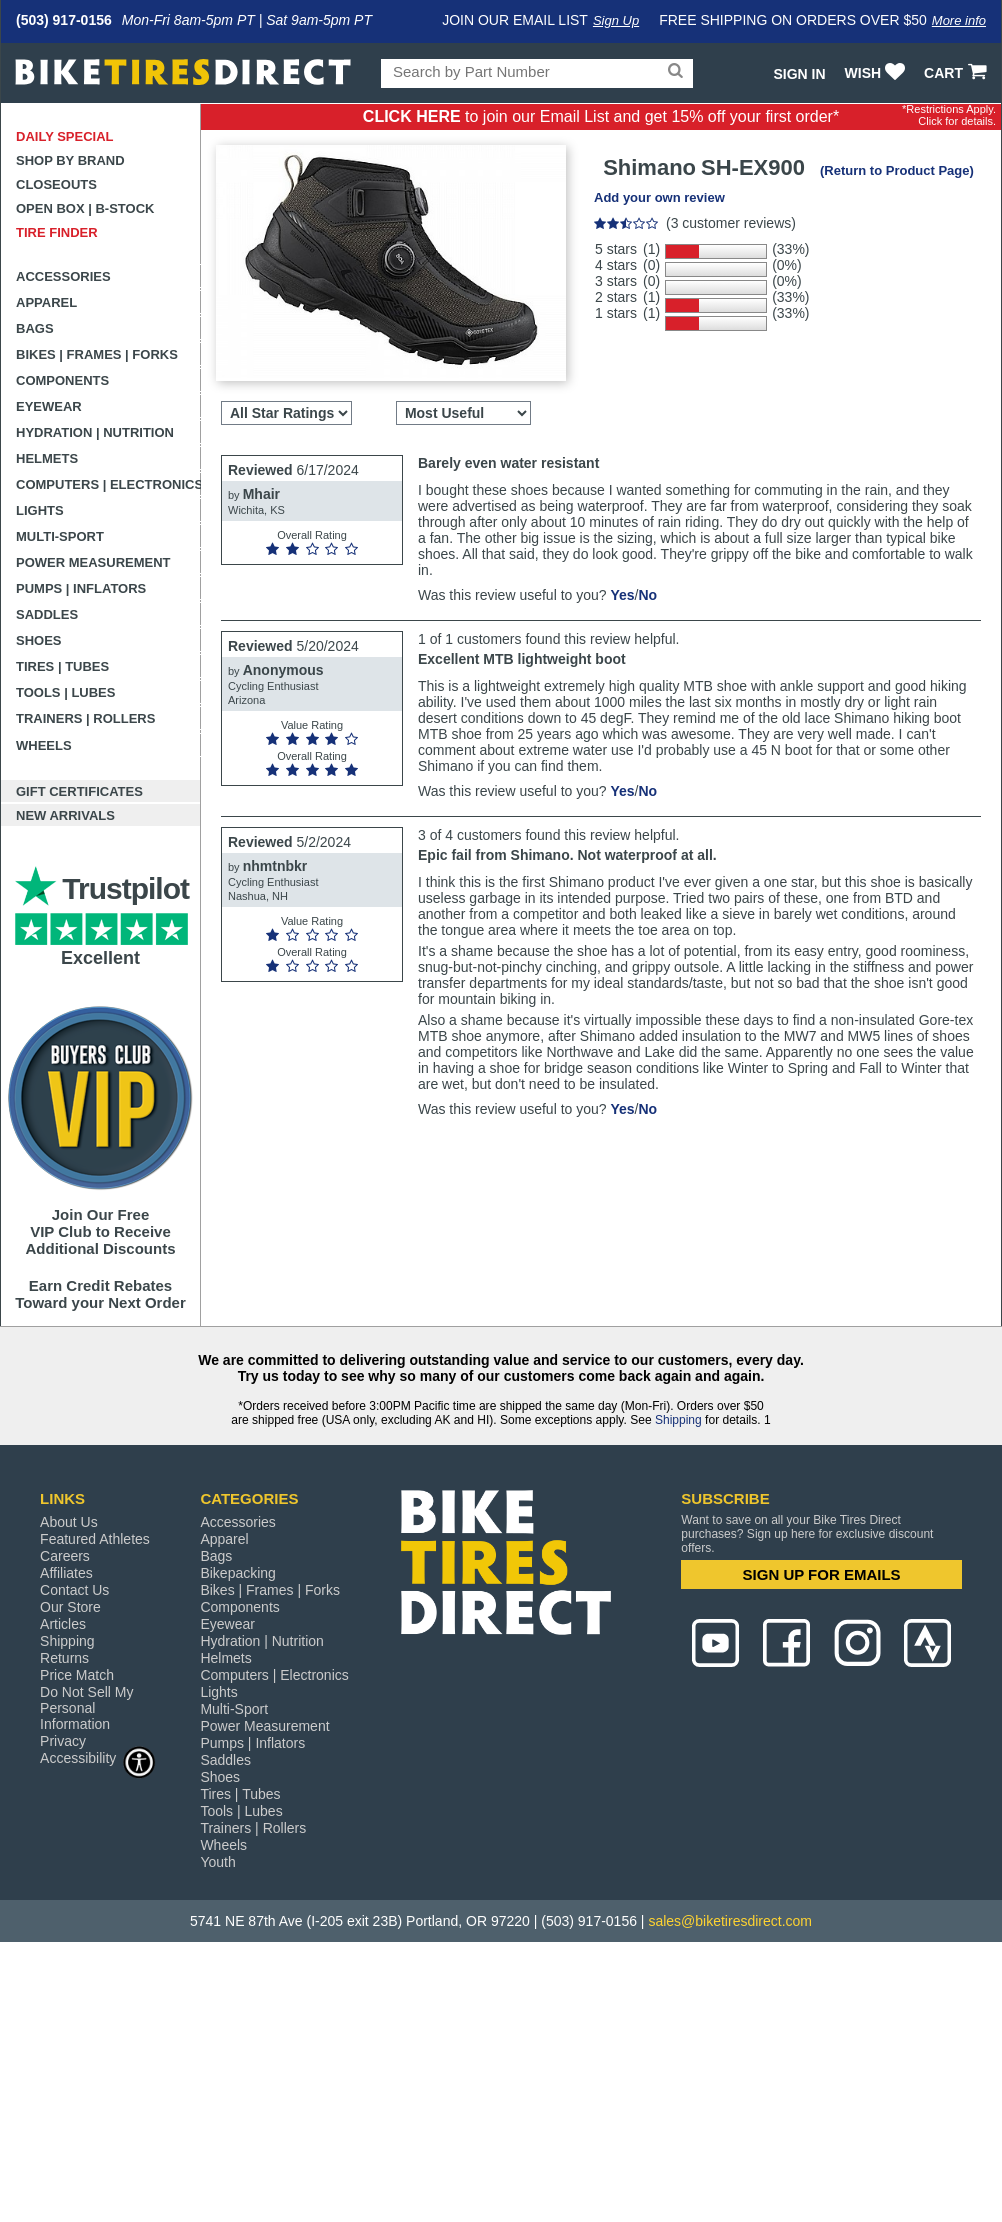 This screenshot has width=1002, height=2222. What do you see at coordinates (64, 20) in the screenshot?
I see `(503) 917-0156` at bounding box center [64, 20].